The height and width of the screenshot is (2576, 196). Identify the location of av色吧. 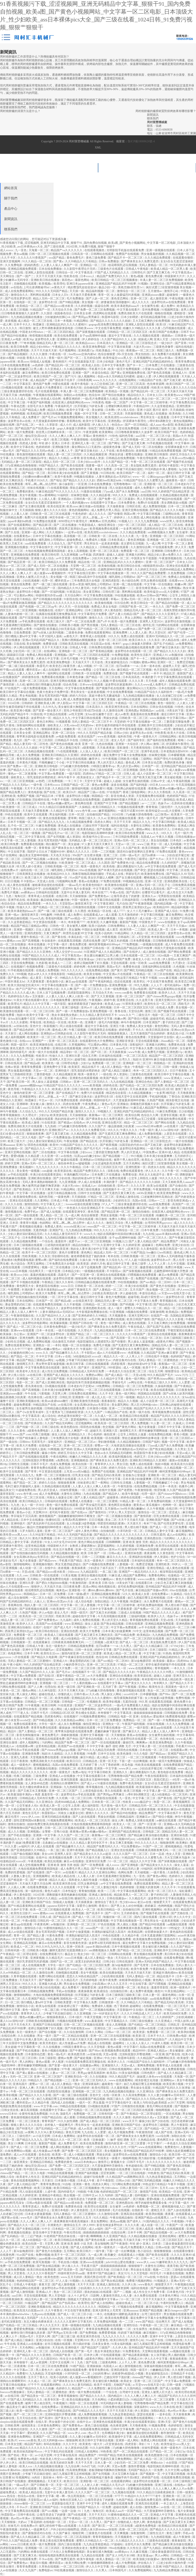
(40, 781).